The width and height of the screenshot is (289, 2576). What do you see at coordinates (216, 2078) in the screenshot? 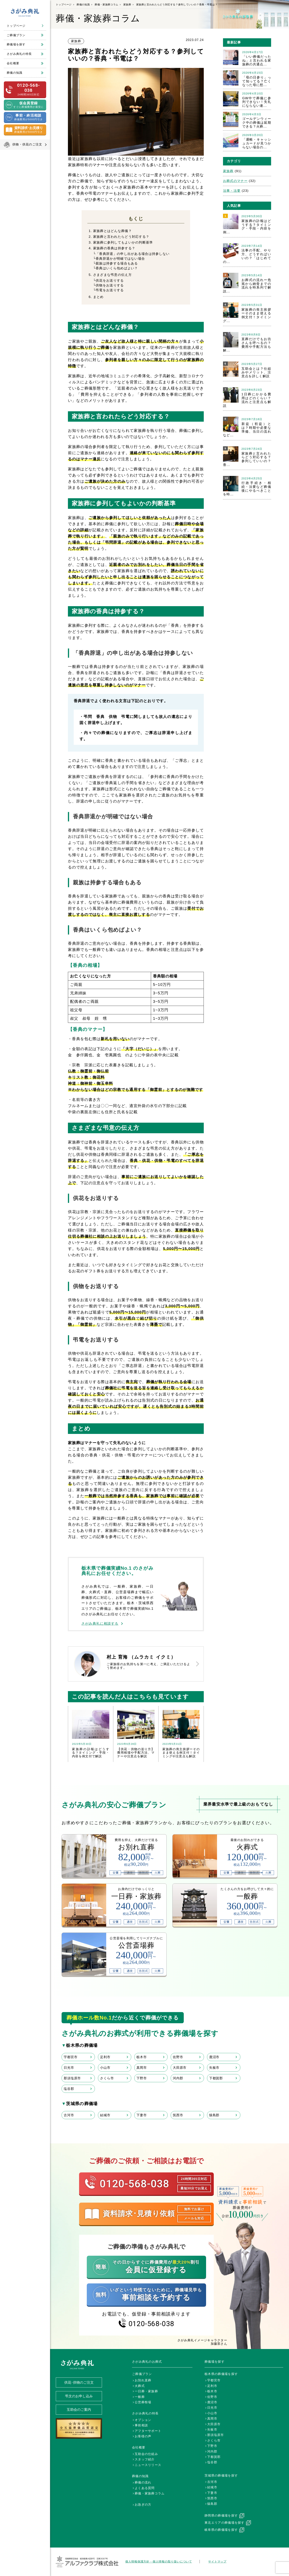
I see `下都賀郡` at bounding box center [216, 2078].